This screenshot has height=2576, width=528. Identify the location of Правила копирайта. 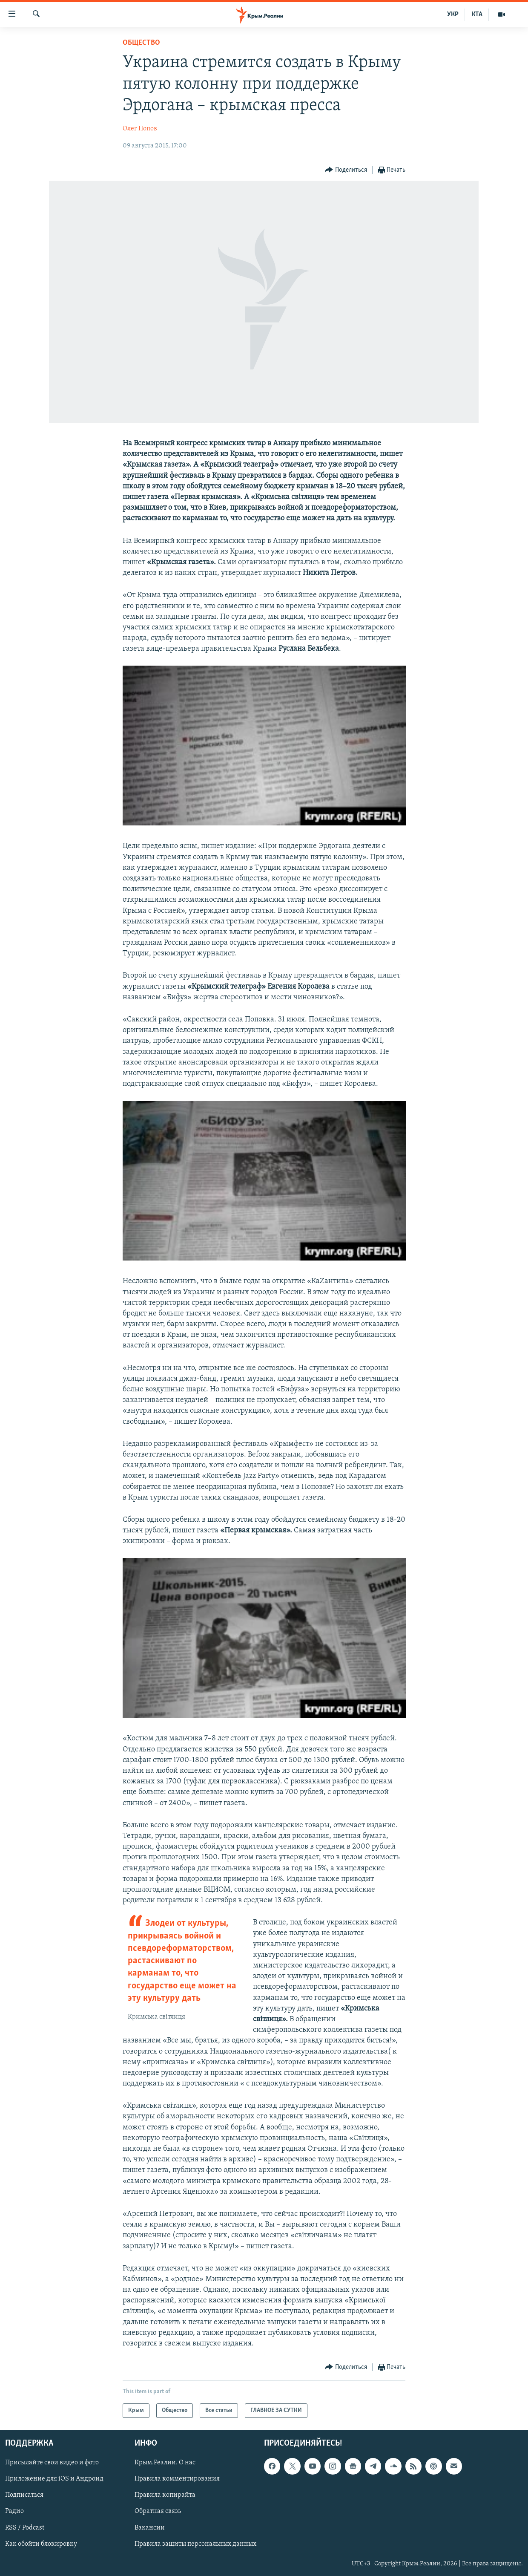
(165, 2495).